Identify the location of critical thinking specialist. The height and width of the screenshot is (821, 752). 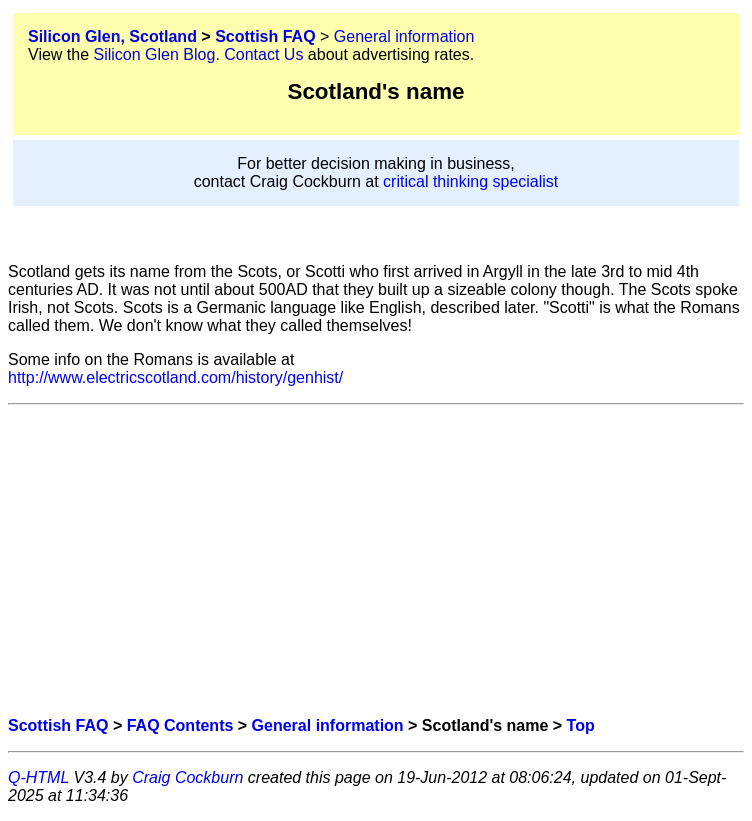
(470, 181).